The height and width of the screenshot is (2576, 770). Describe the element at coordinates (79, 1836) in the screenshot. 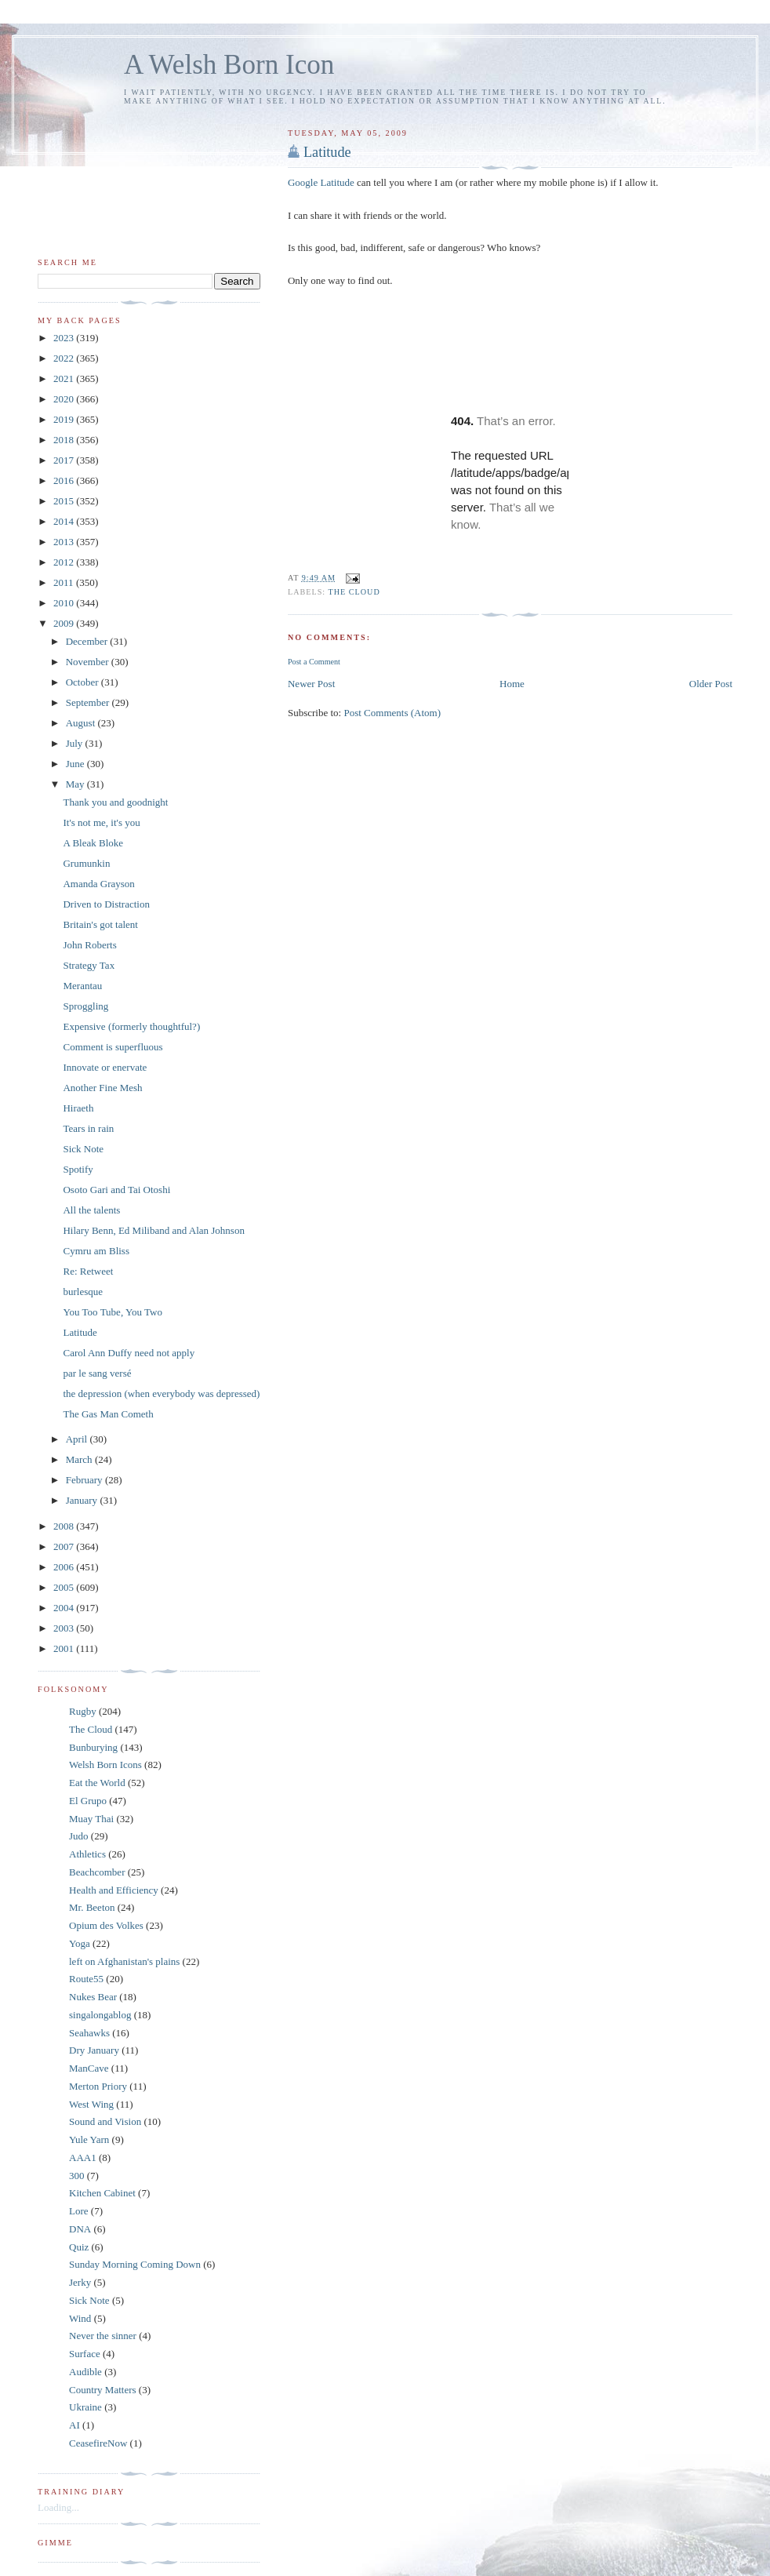

I see `Judo` at that location.